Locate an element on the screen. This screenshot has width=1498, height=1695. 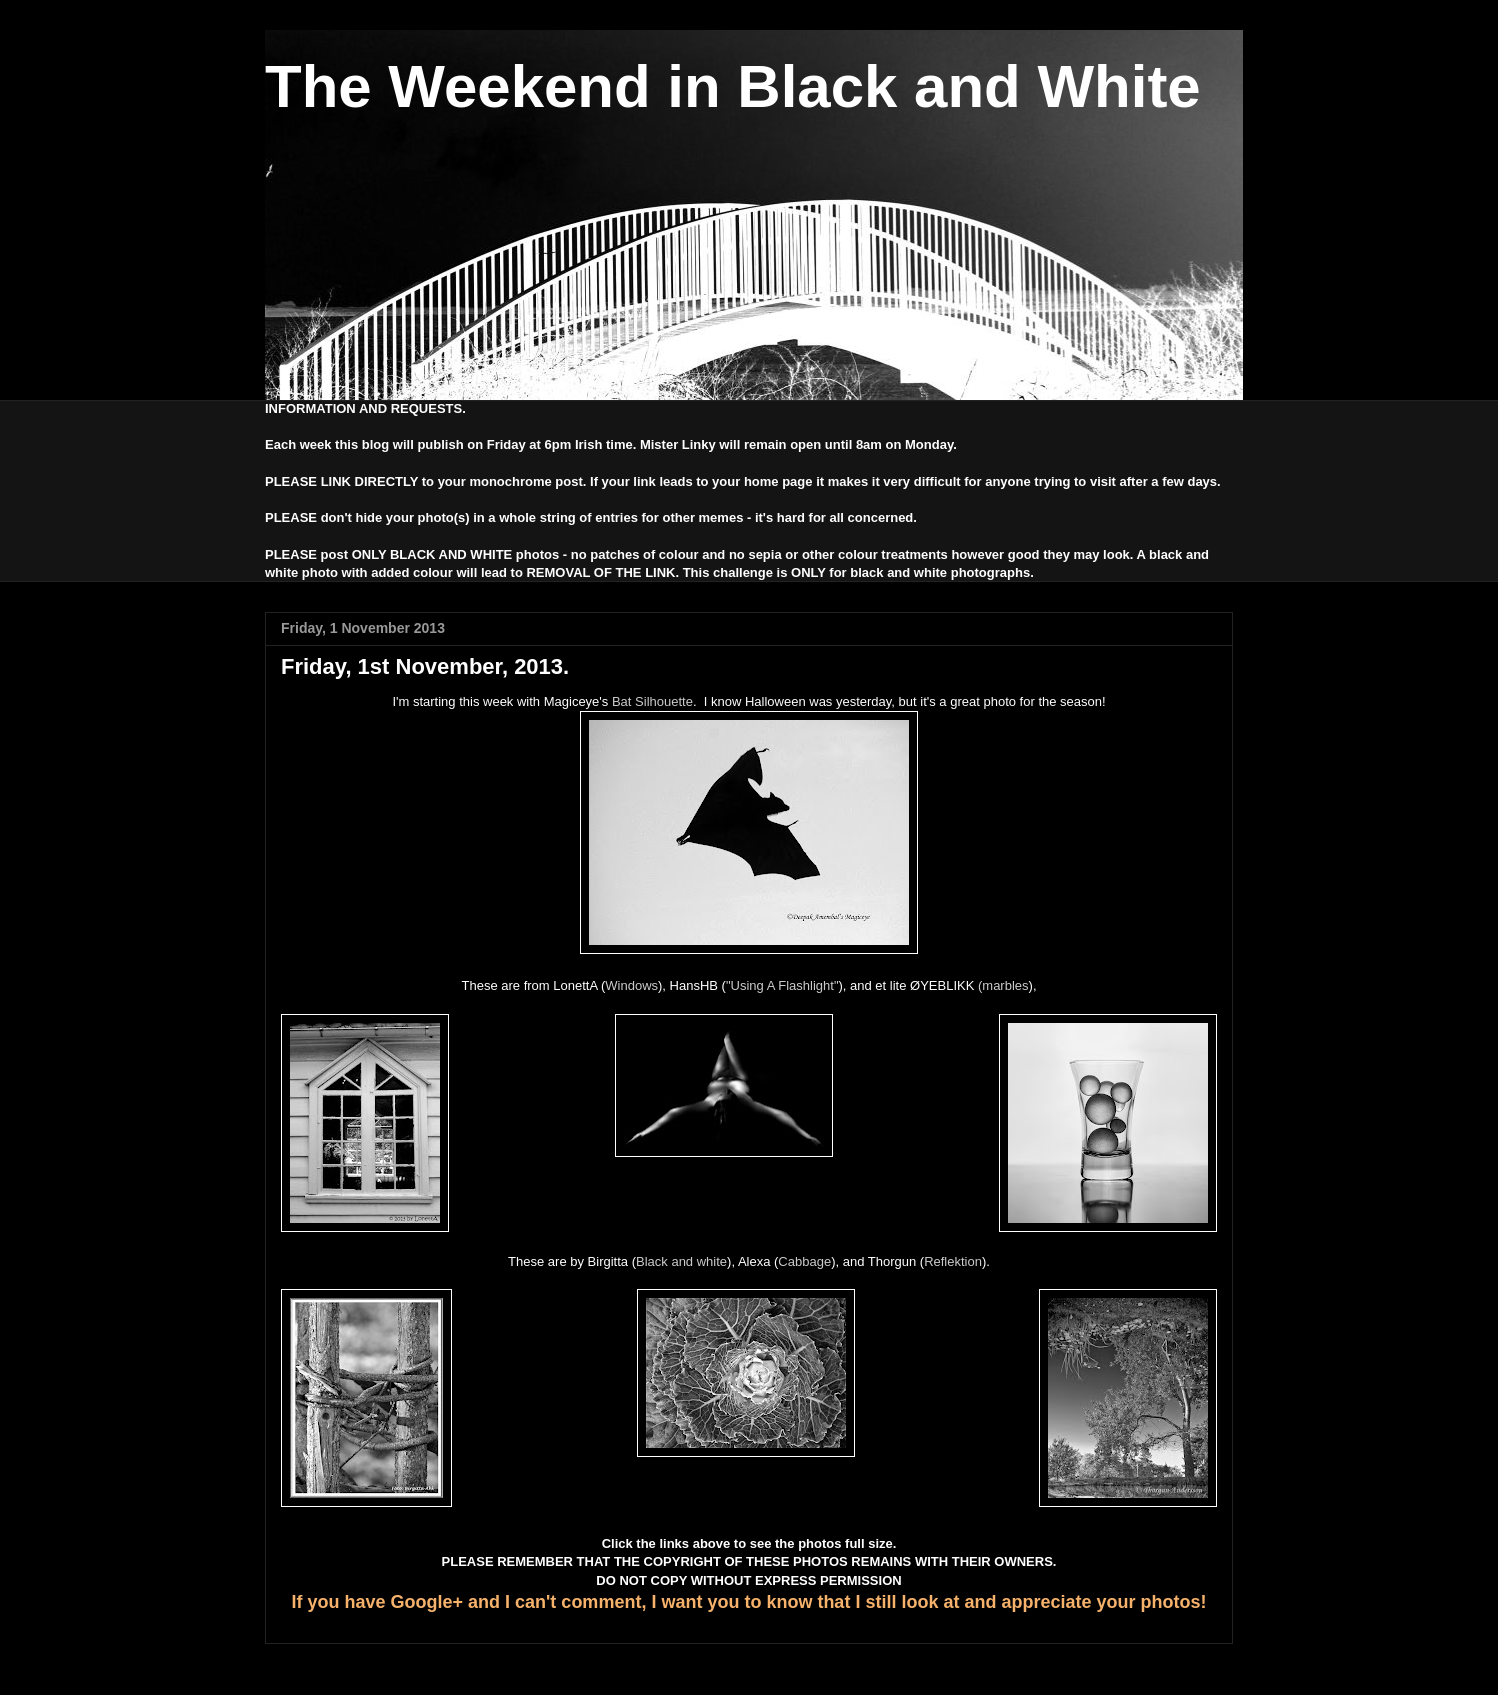
Windows is located at coordinates (631, 985).